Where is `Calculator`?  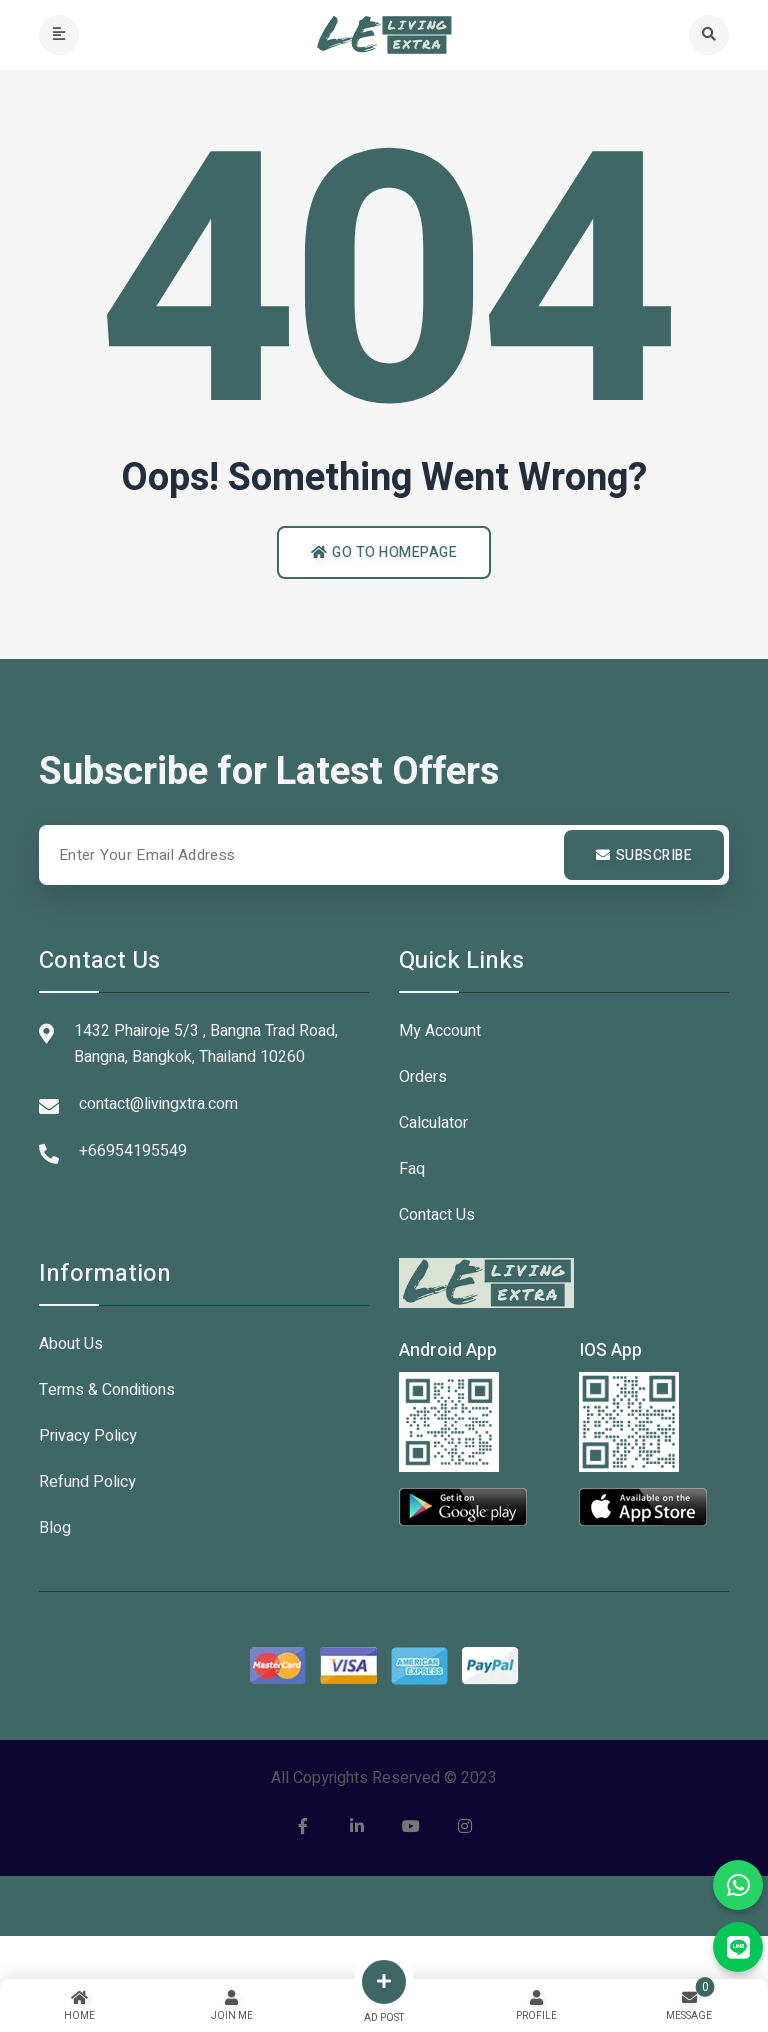
Calculator is located at coordinates (433, 1123).